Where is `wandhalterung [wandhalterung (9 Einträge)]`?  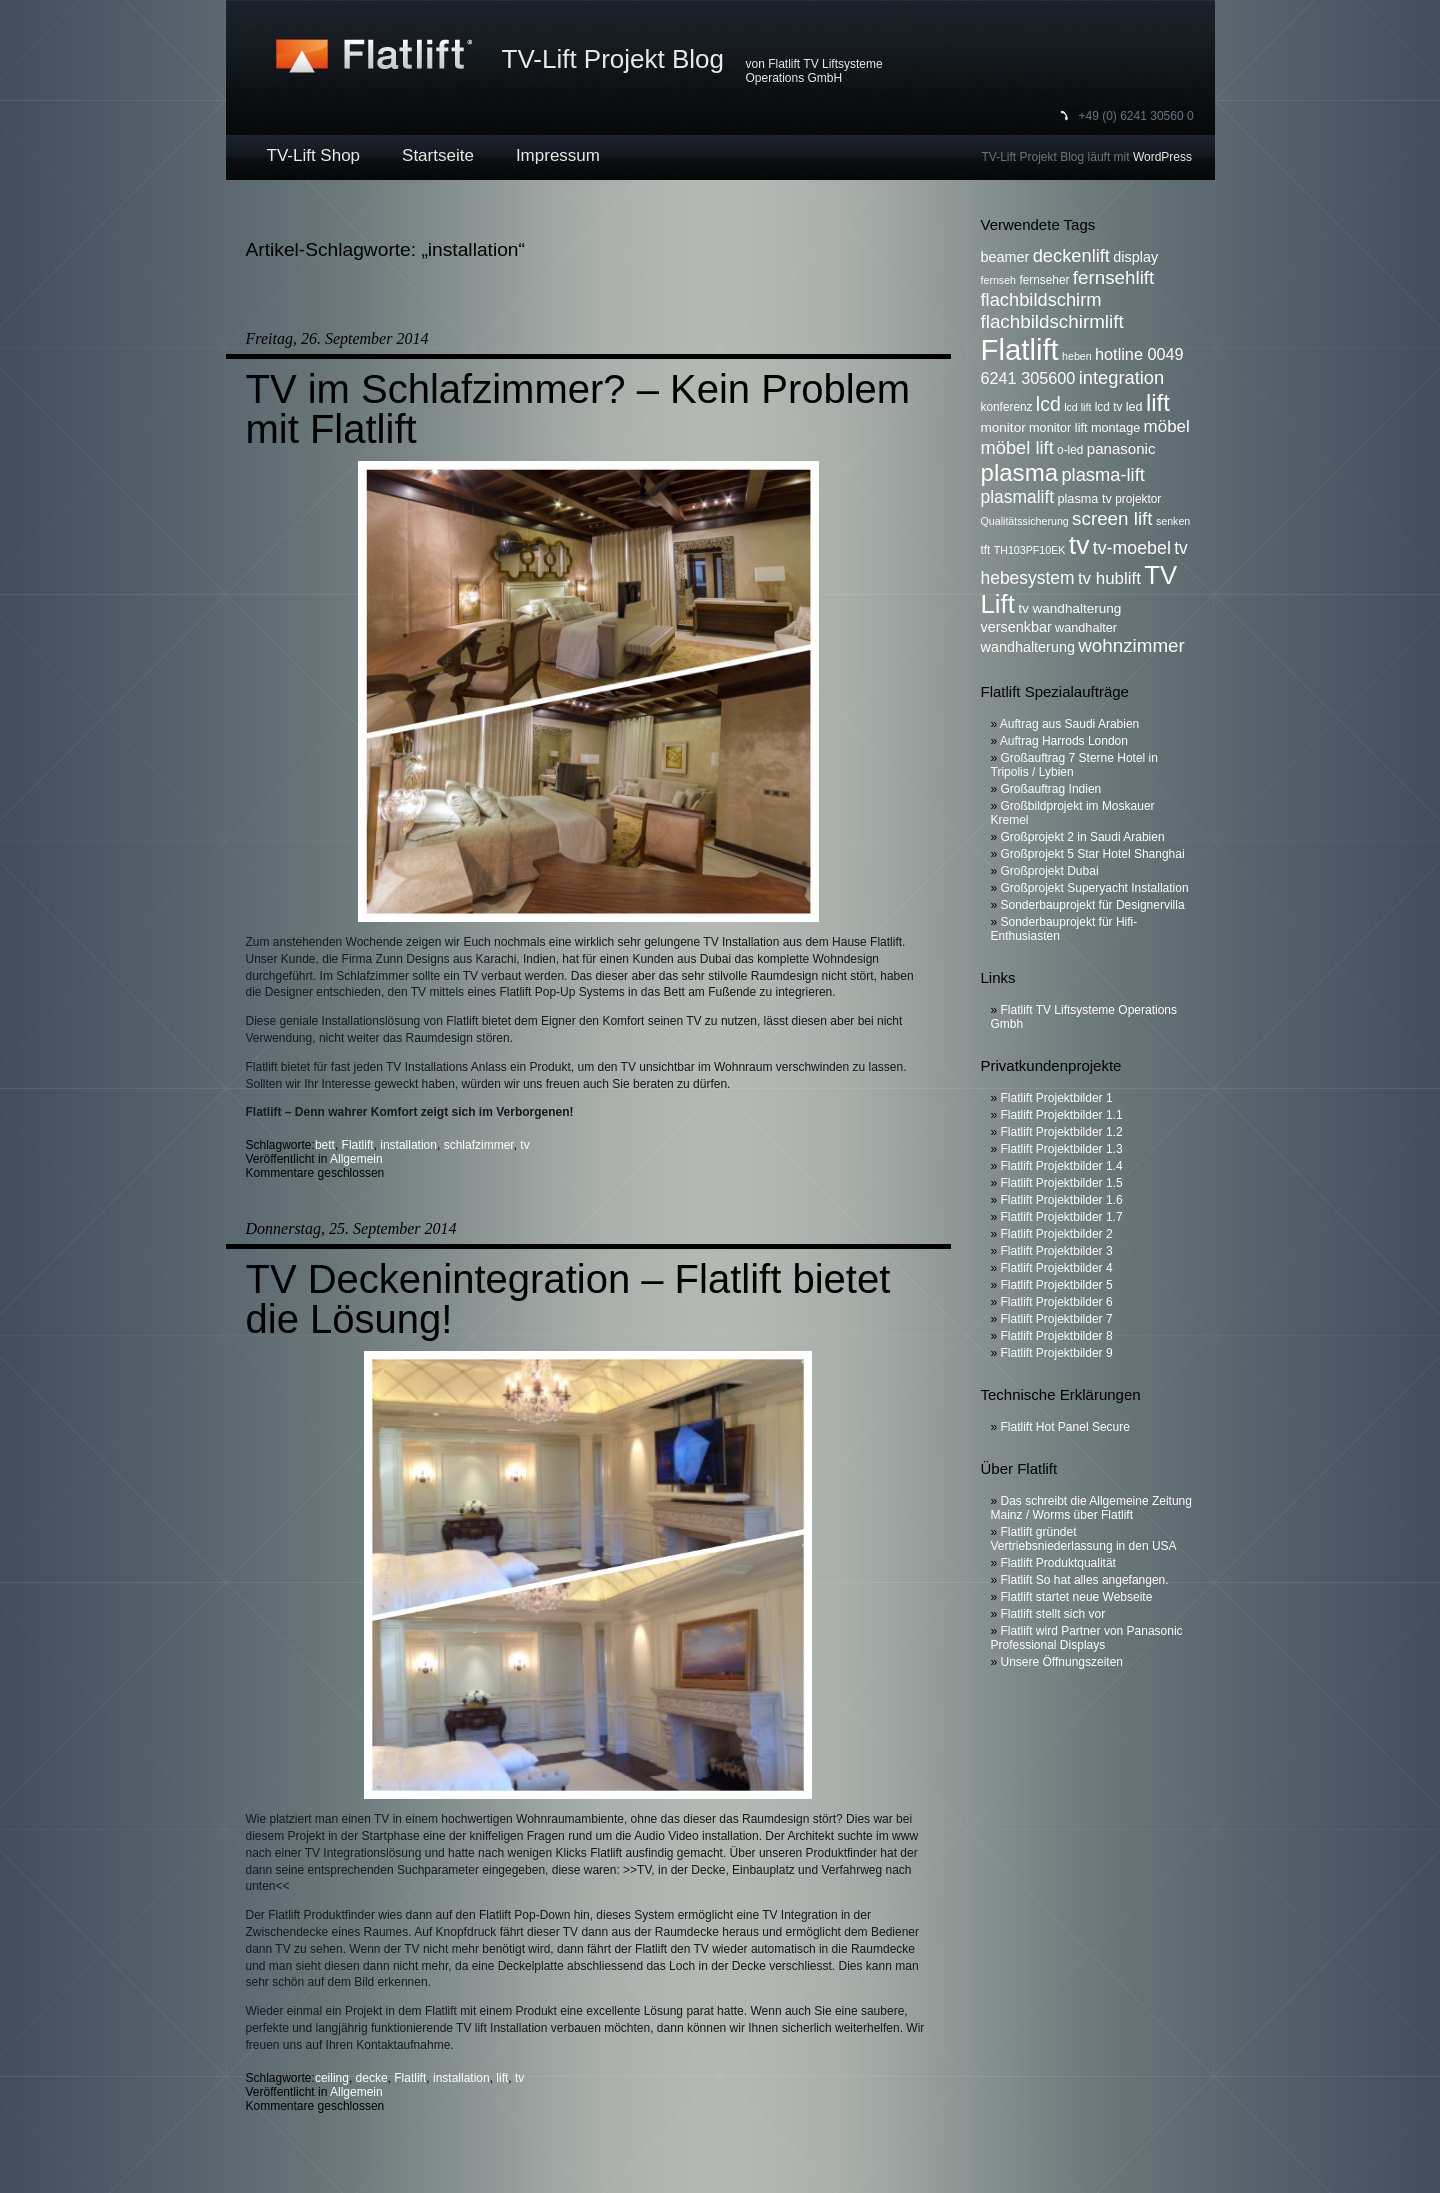 wandhalterung [wandhalterung (9 Einträge)] is located at coordinates (1028, 647).